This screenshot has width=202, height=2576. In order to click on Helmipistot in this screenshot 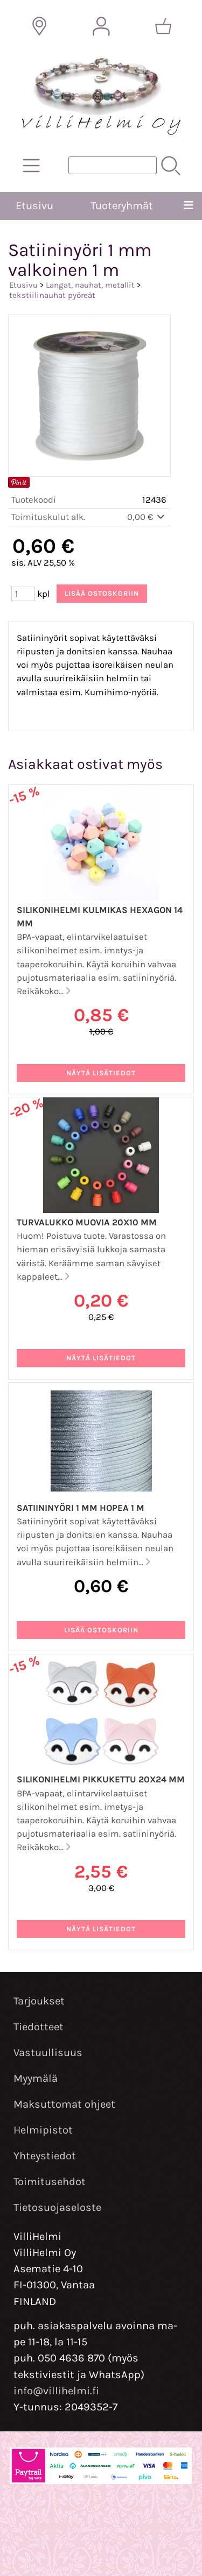, I will do `click(43, 2130)`.